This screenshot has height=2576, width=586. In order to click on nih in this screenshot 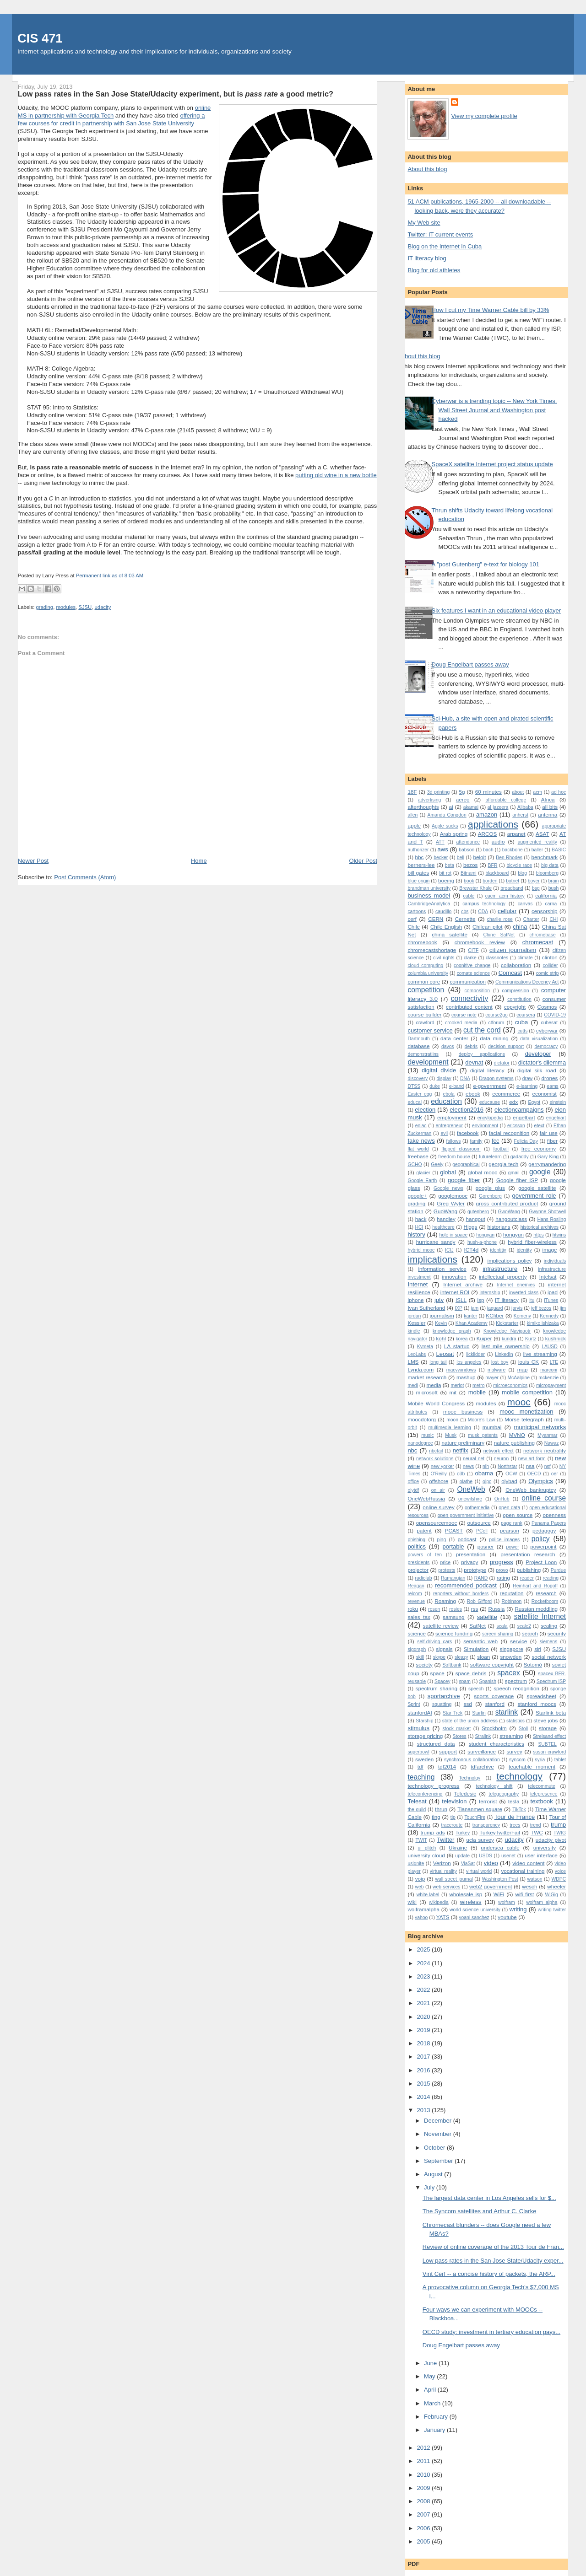, I will do `click(486, 1466)`.